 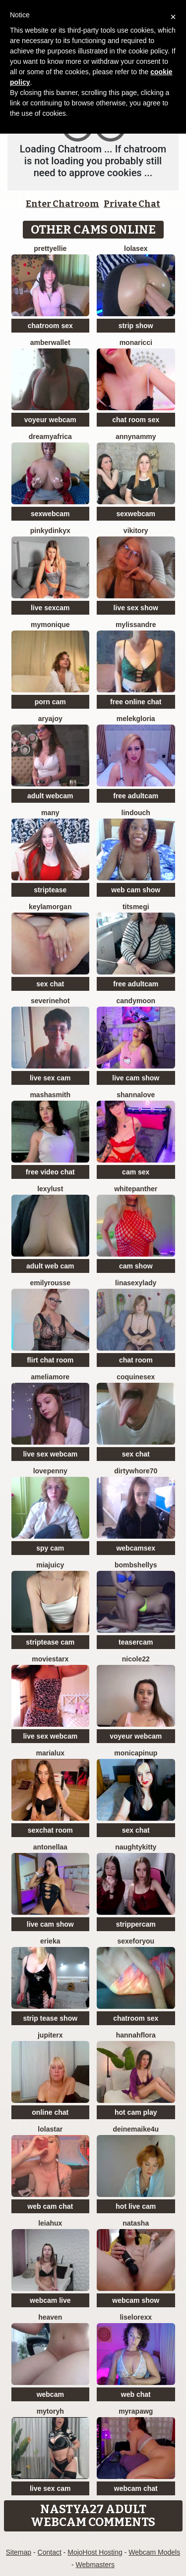 What do you see at coordinates (136, 2317) in the screenshot?
I see `liselorexx` at bounding box center [136, 2317].